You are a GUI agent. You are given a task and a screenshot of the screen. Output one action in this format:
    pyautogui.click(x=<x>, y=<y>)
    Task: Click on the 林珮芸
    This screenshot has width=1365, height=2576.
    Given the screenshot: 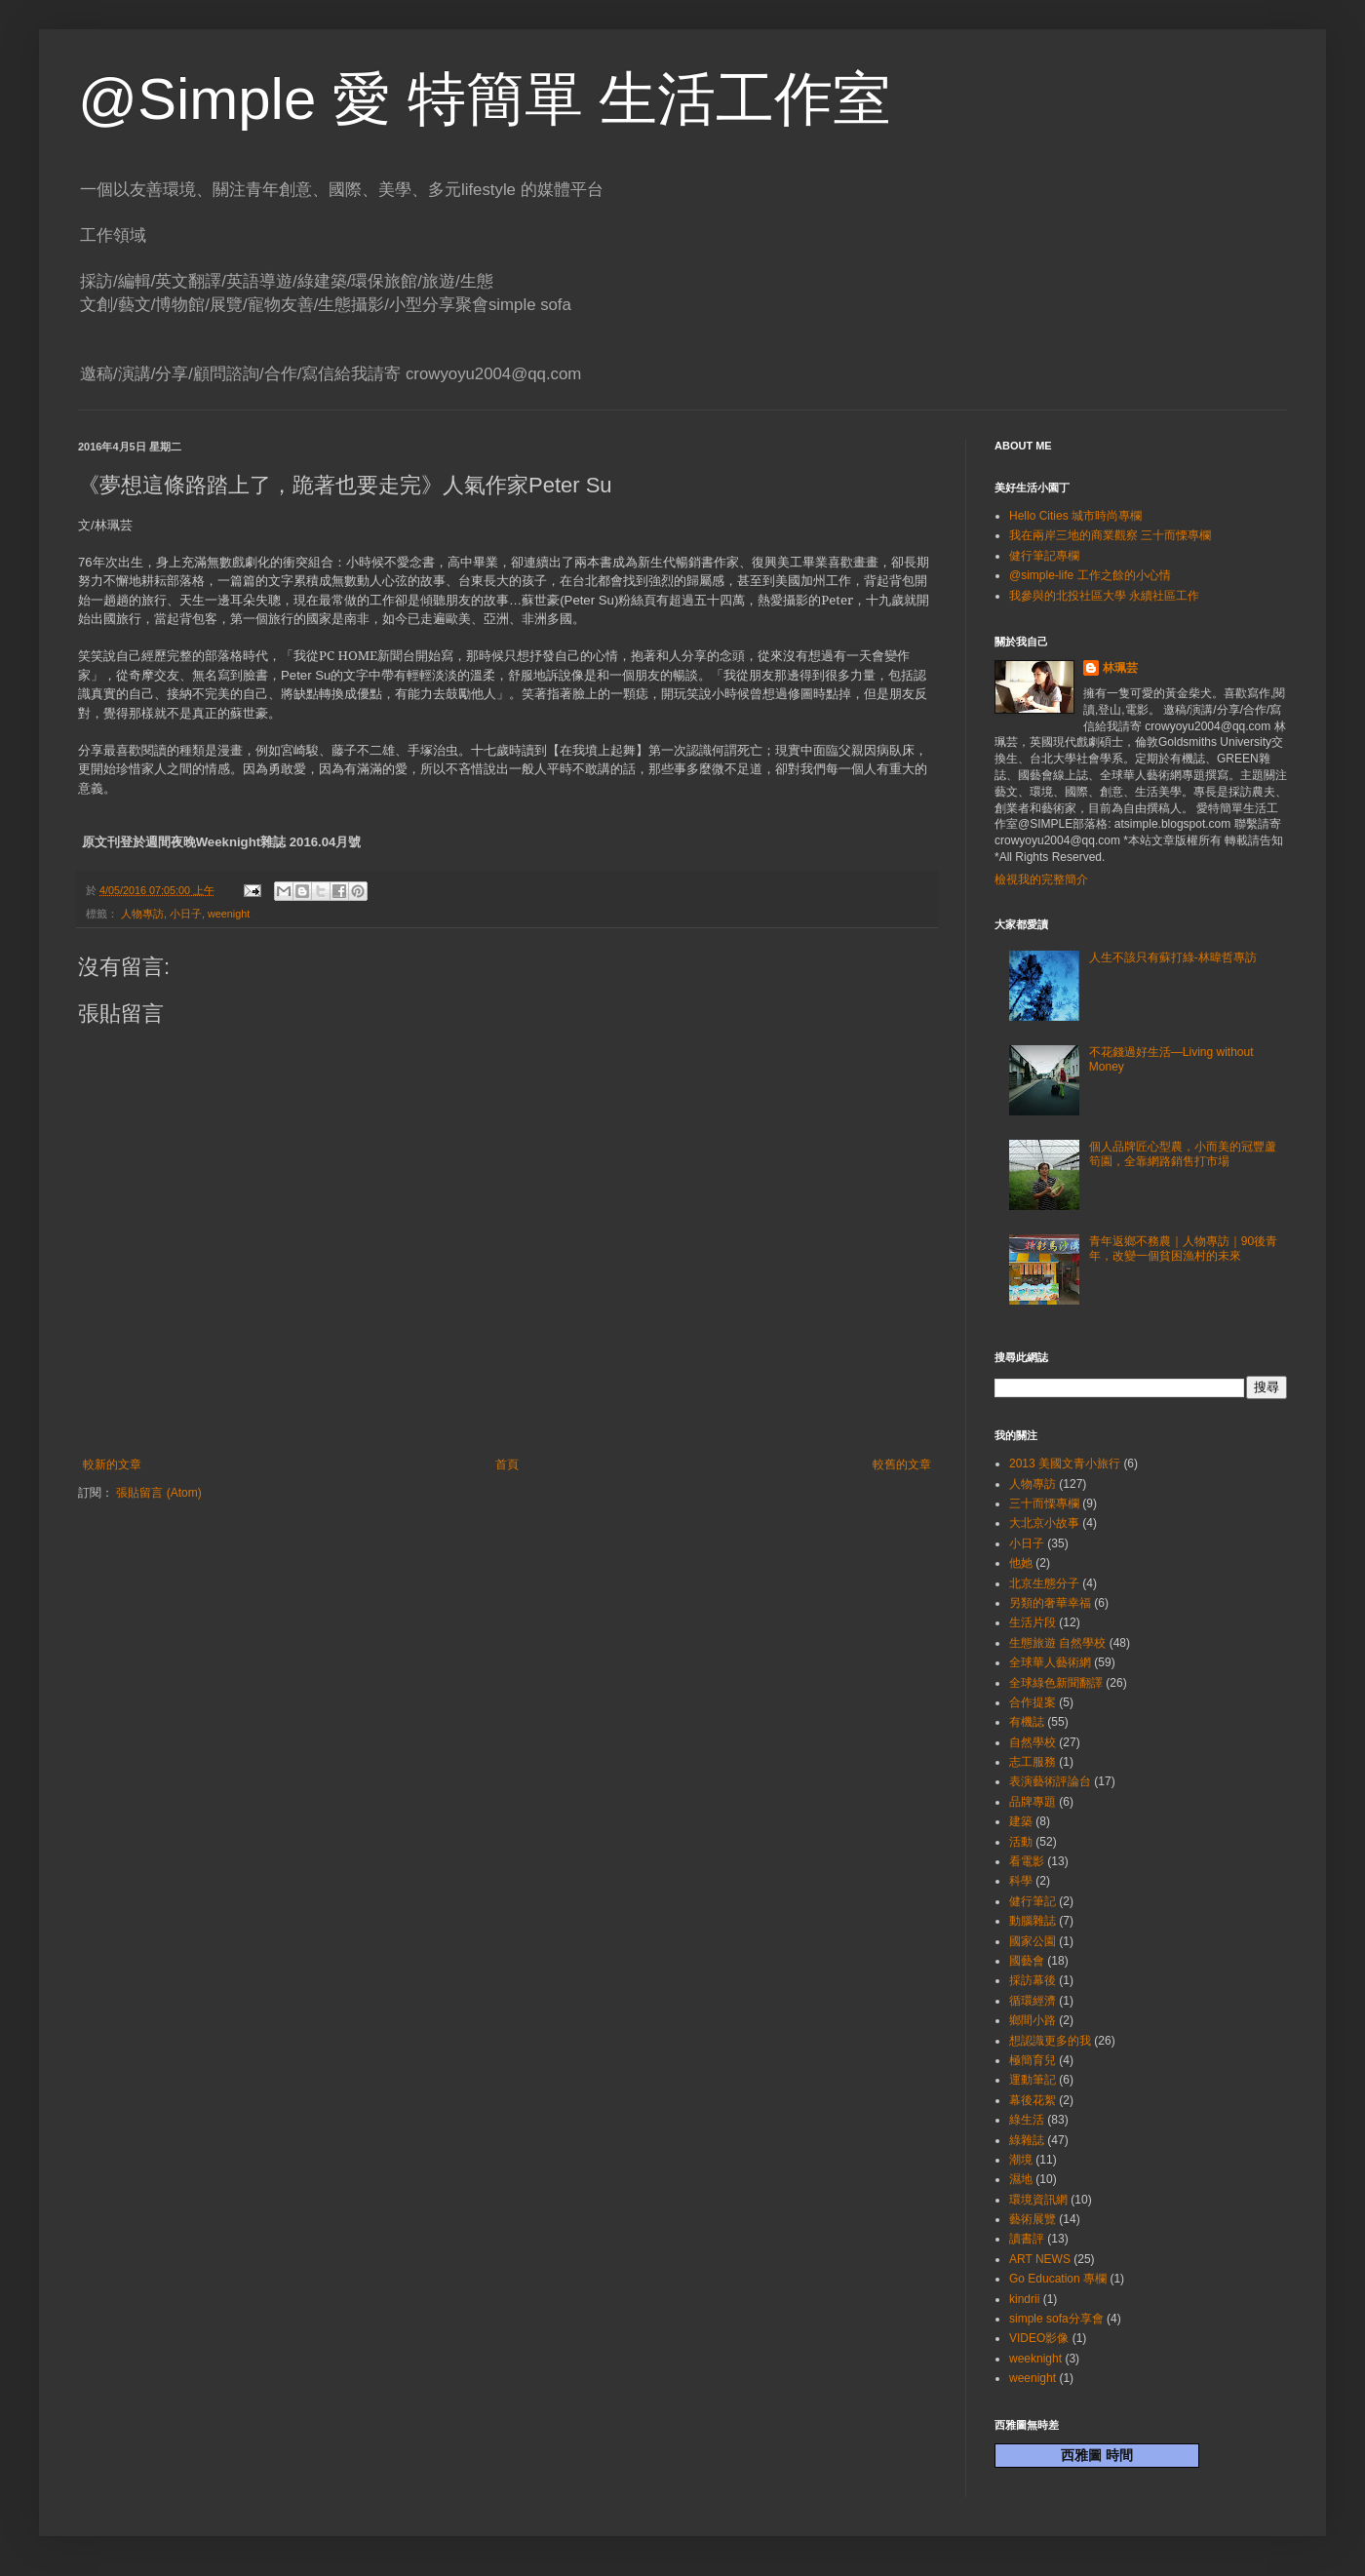 What is the action you would take?
    pyautogui.click(x=1120, y=668)
    